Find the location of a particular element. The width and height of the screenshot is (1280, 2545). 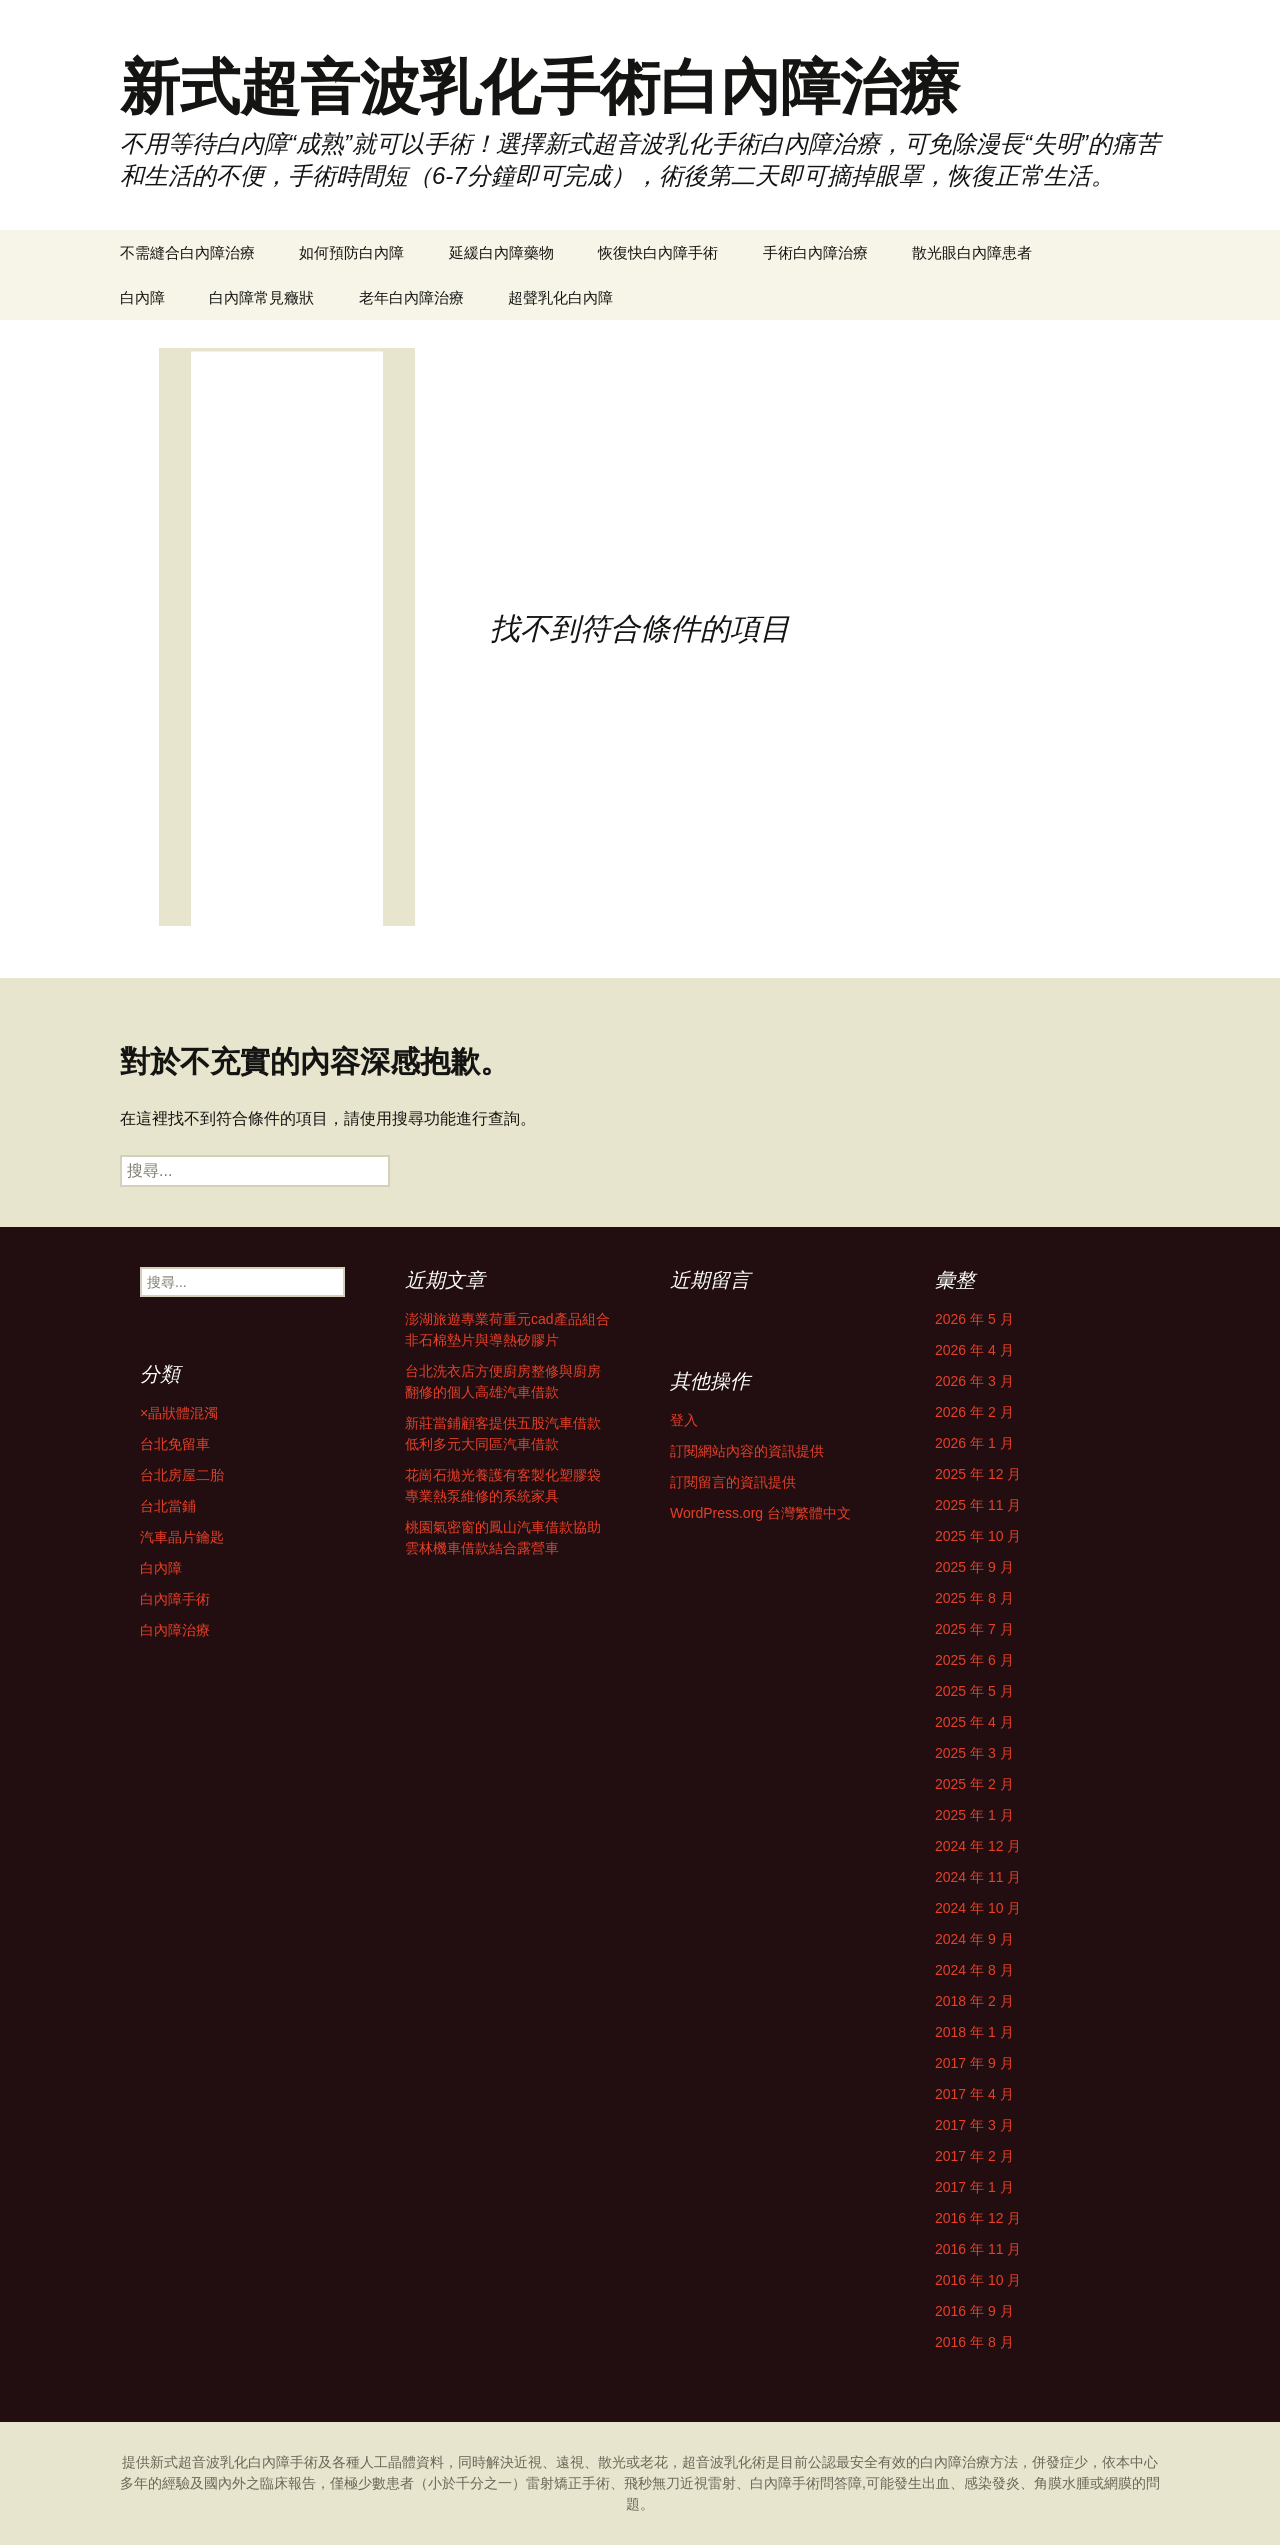

登入 is located at coordinates (684, 1420).